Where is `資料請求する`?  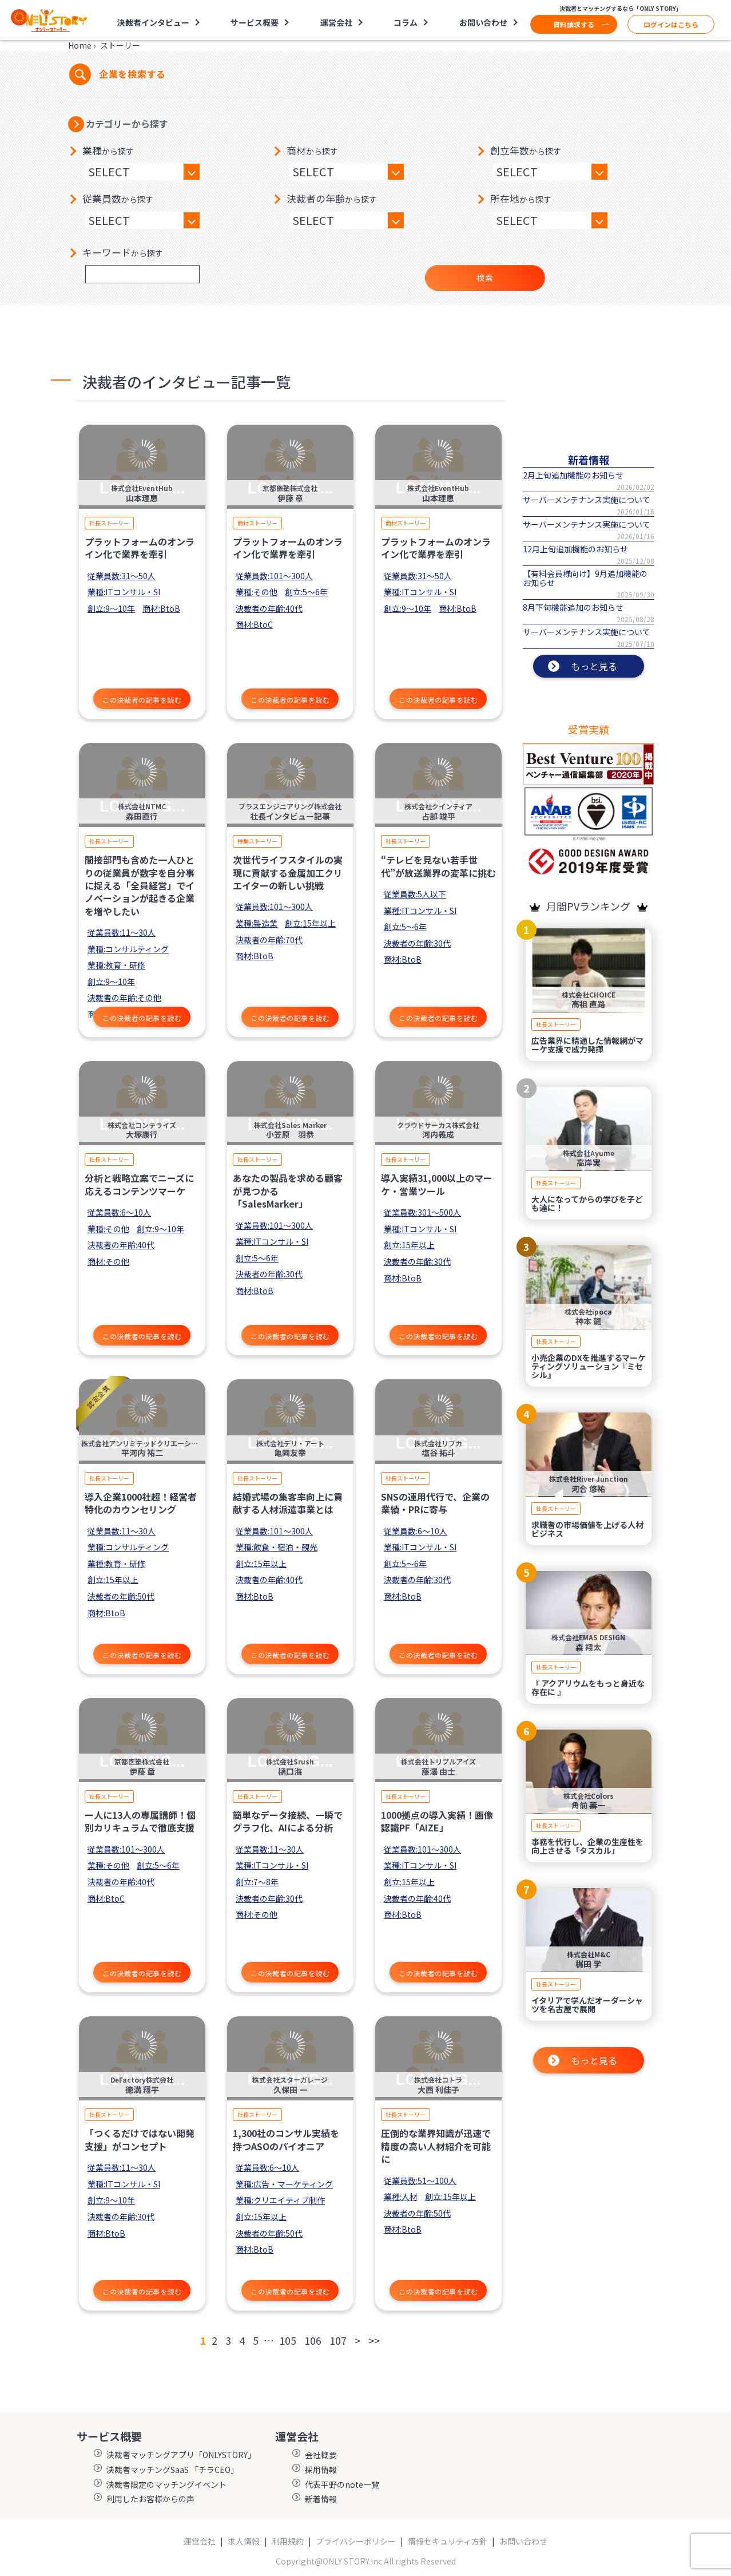
資料請求する is located at coordinates (573, 24).